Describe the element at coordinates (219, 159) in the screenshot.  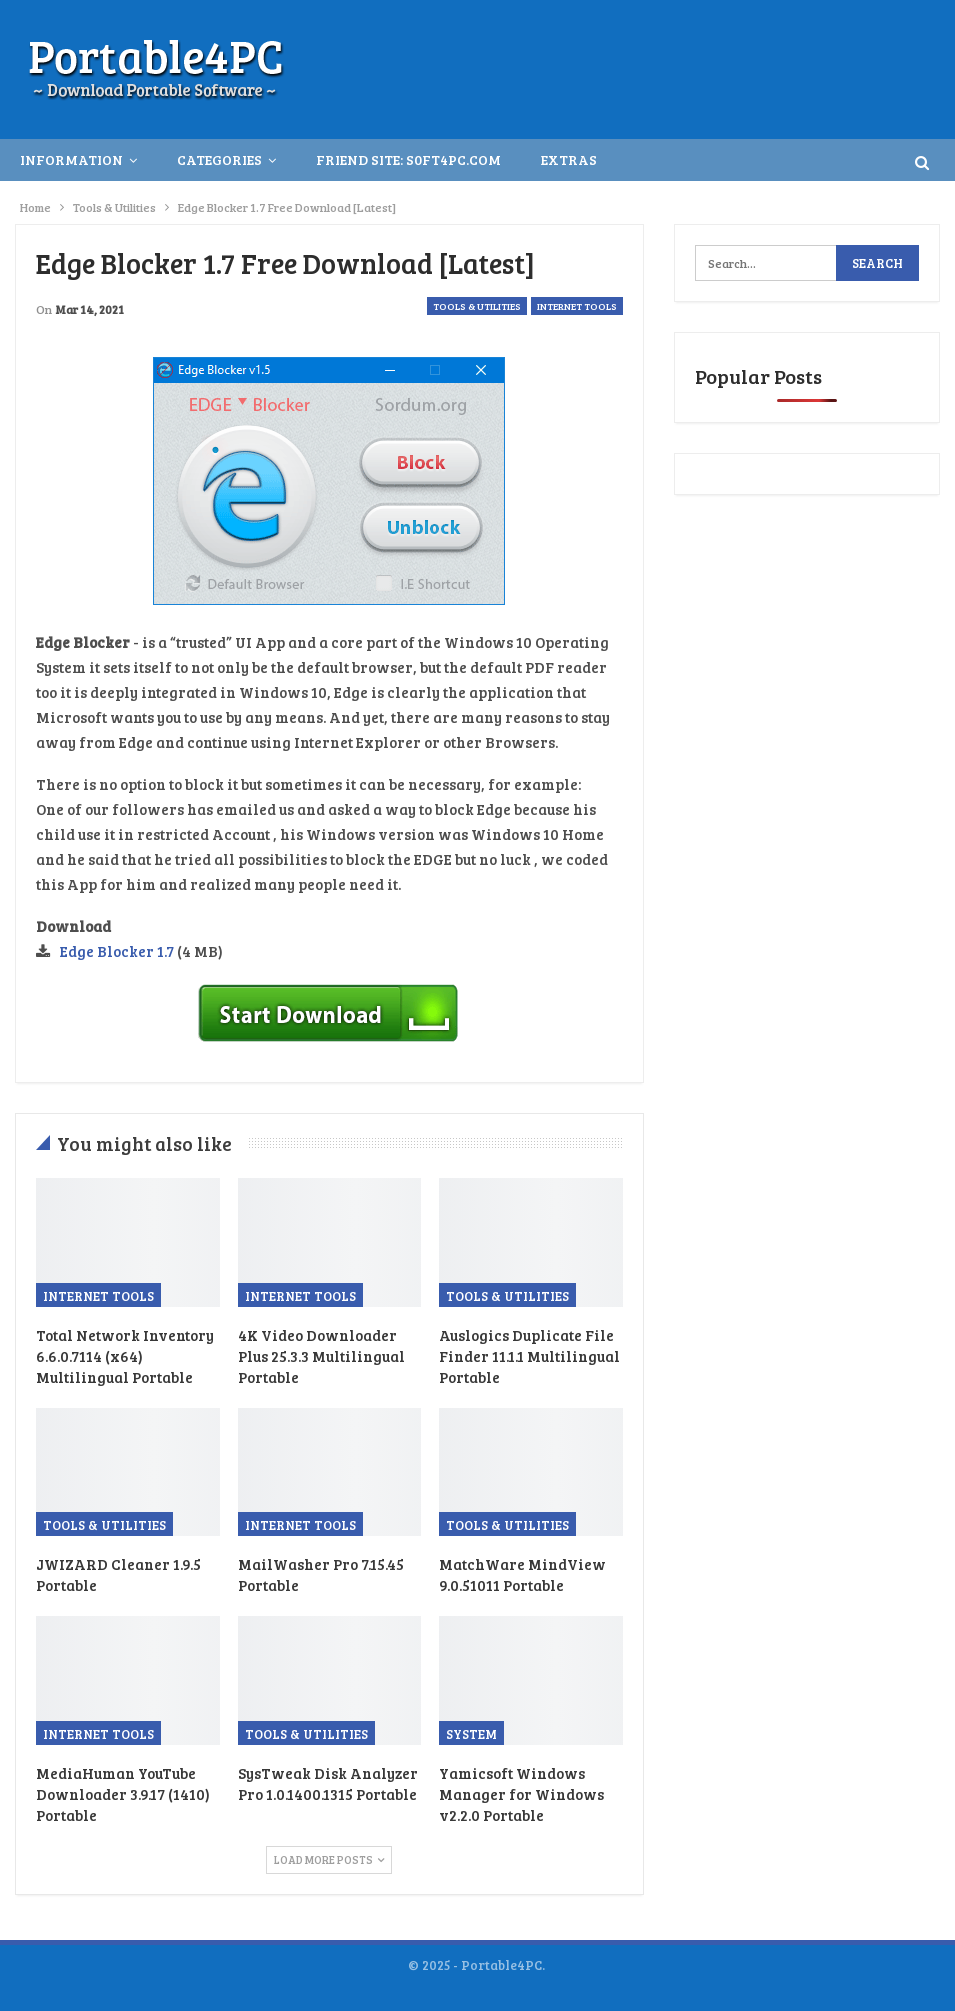
I see `Categories` at that location.